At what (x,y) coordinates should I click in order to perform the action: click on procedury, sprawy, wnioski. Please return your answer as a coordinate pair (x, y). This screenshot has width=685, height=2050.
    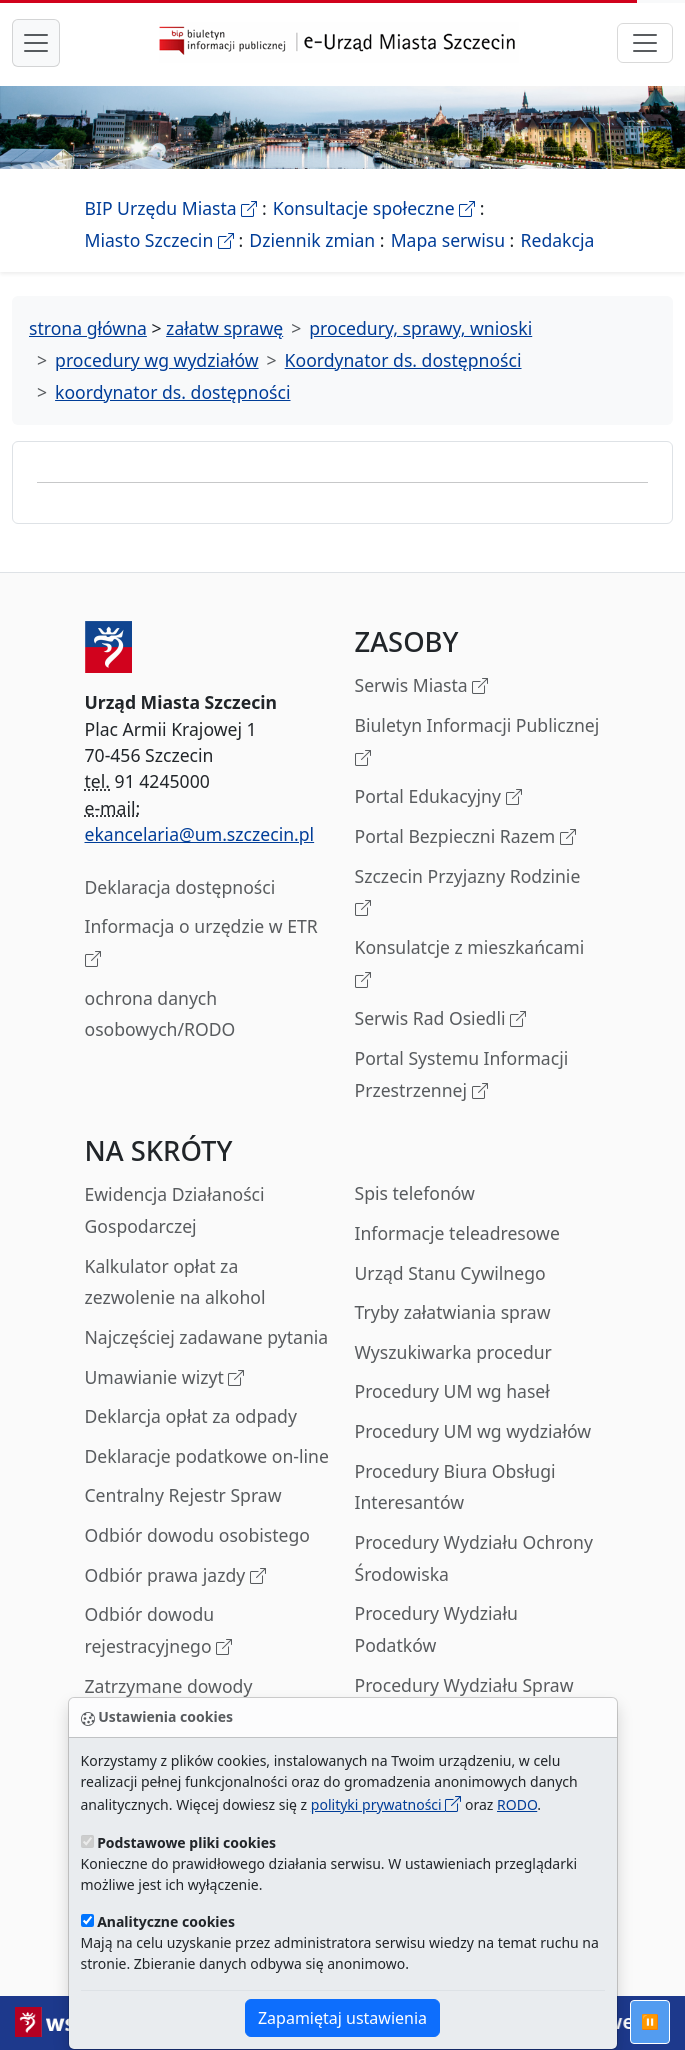
    Looking at the image, I should click on (420, 328).